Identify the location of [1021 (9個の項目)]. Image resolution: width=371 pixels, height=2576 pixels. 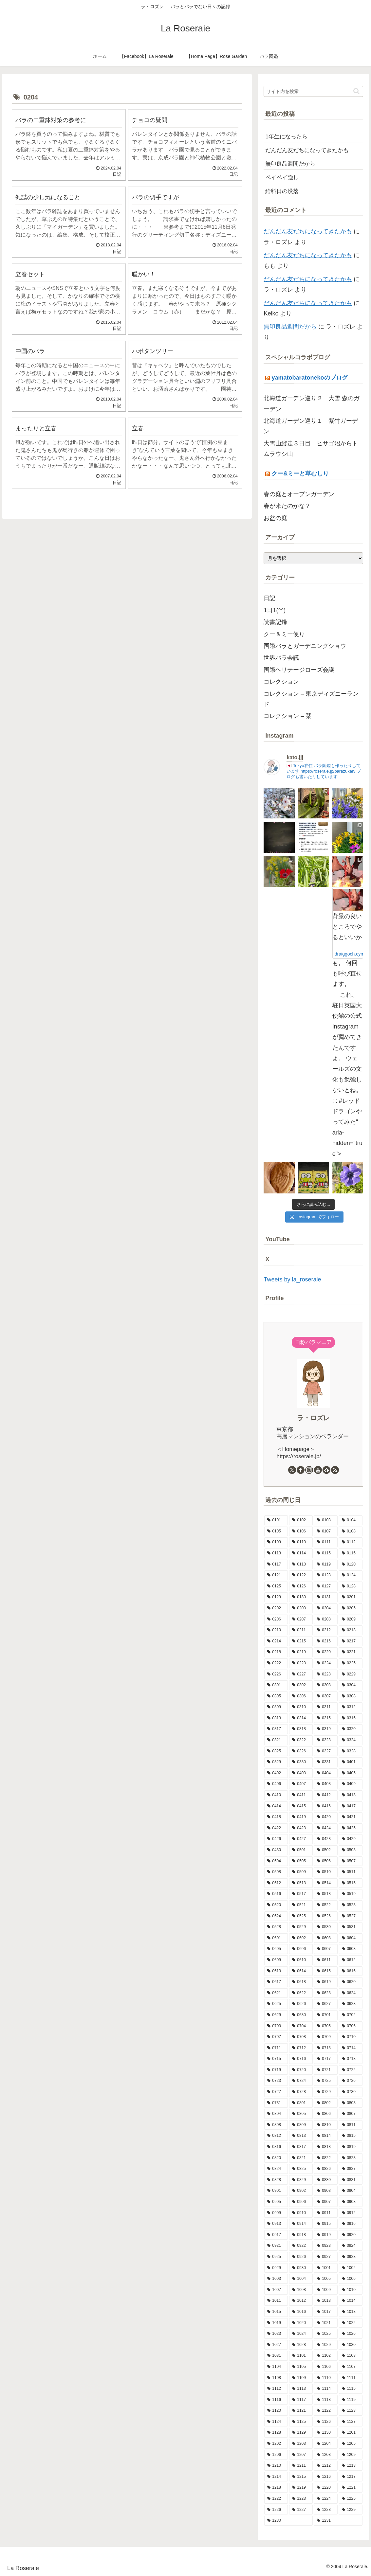
(326, 2323).